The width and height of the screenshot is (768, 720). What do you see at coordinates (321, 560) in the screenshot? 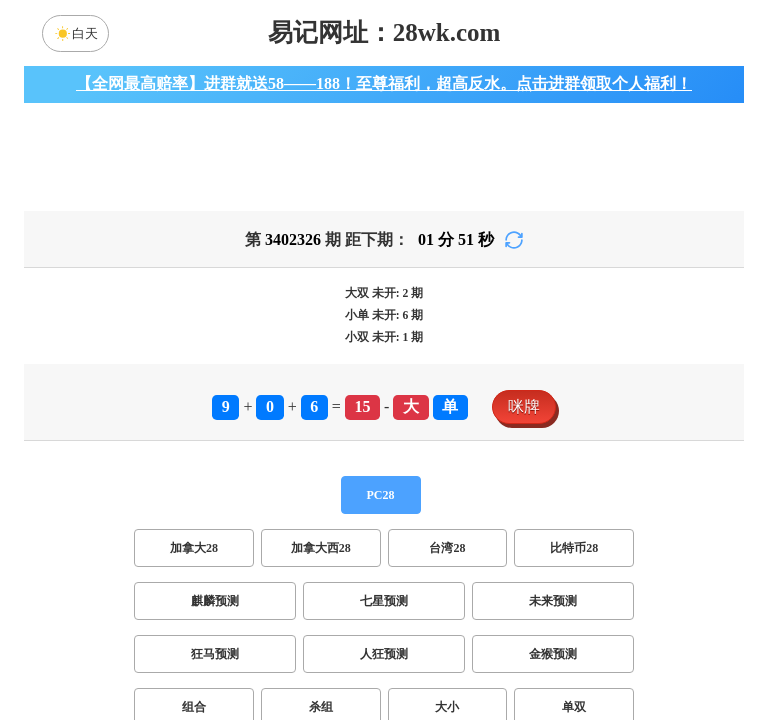
I see `加拿大西28` at bounding box center [321, 560].